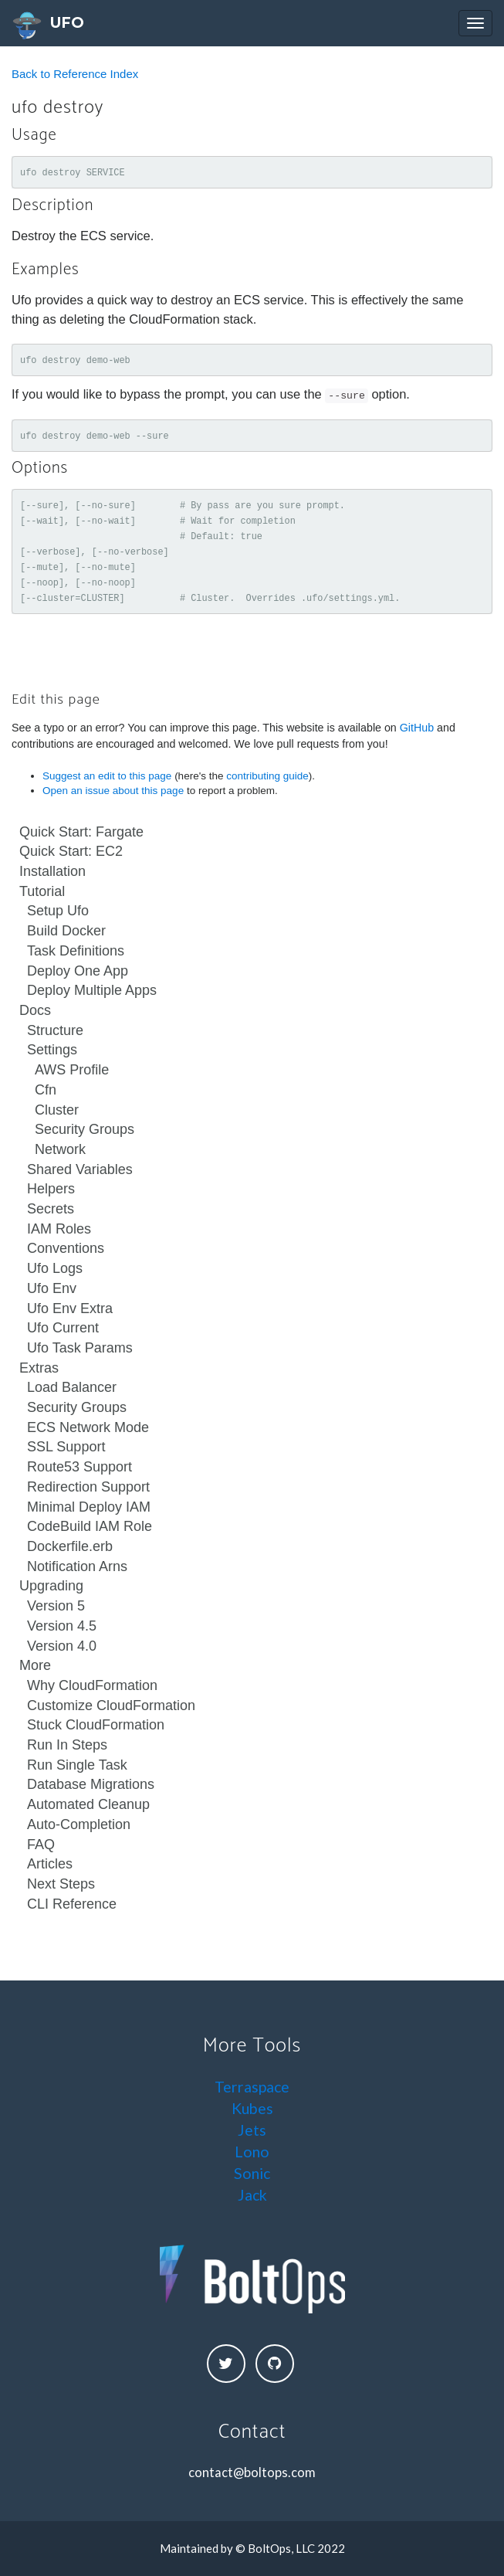 The width and height of the screenshot is (504, 2576). What do you see at coordinates (72, 1387) in the screenshot?
I see `Load Balancer` at bounding box center [72, 1387].